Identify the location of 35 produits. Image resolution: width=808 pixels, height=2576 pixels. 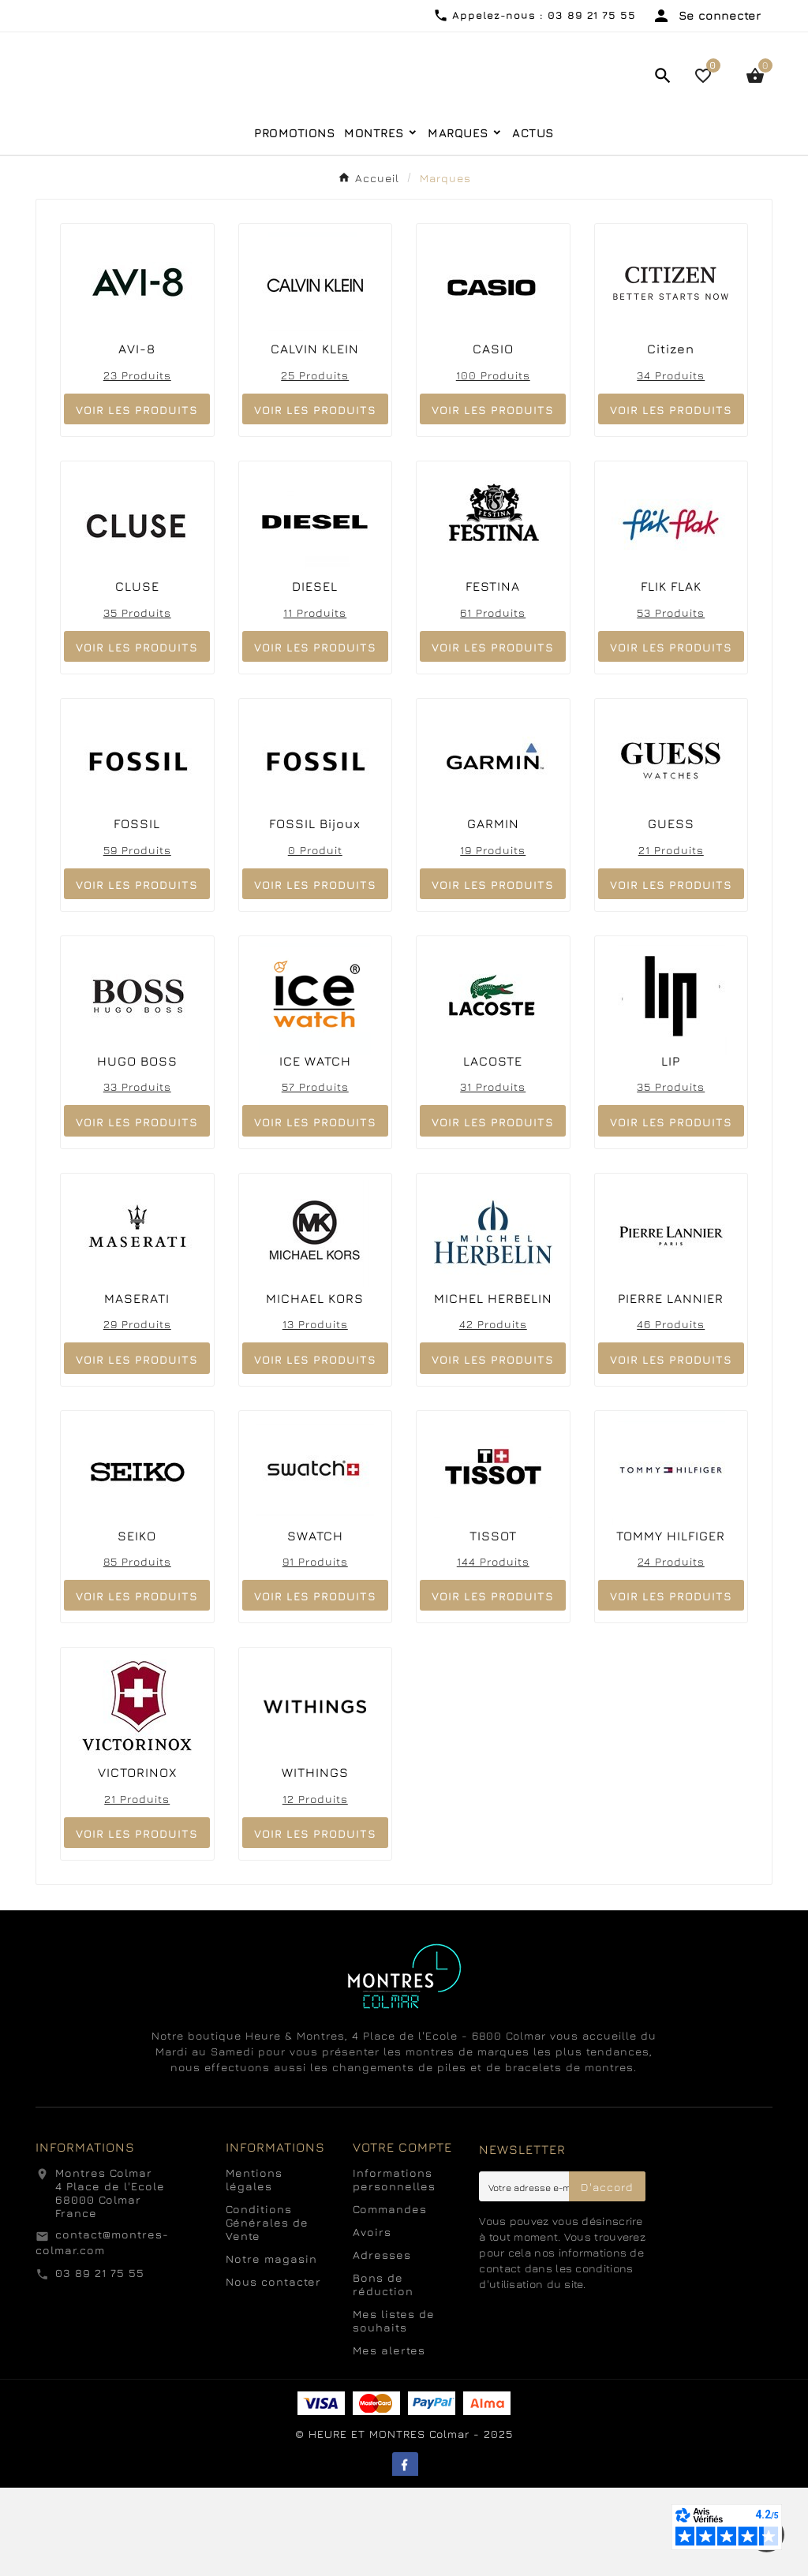
(137, 700).